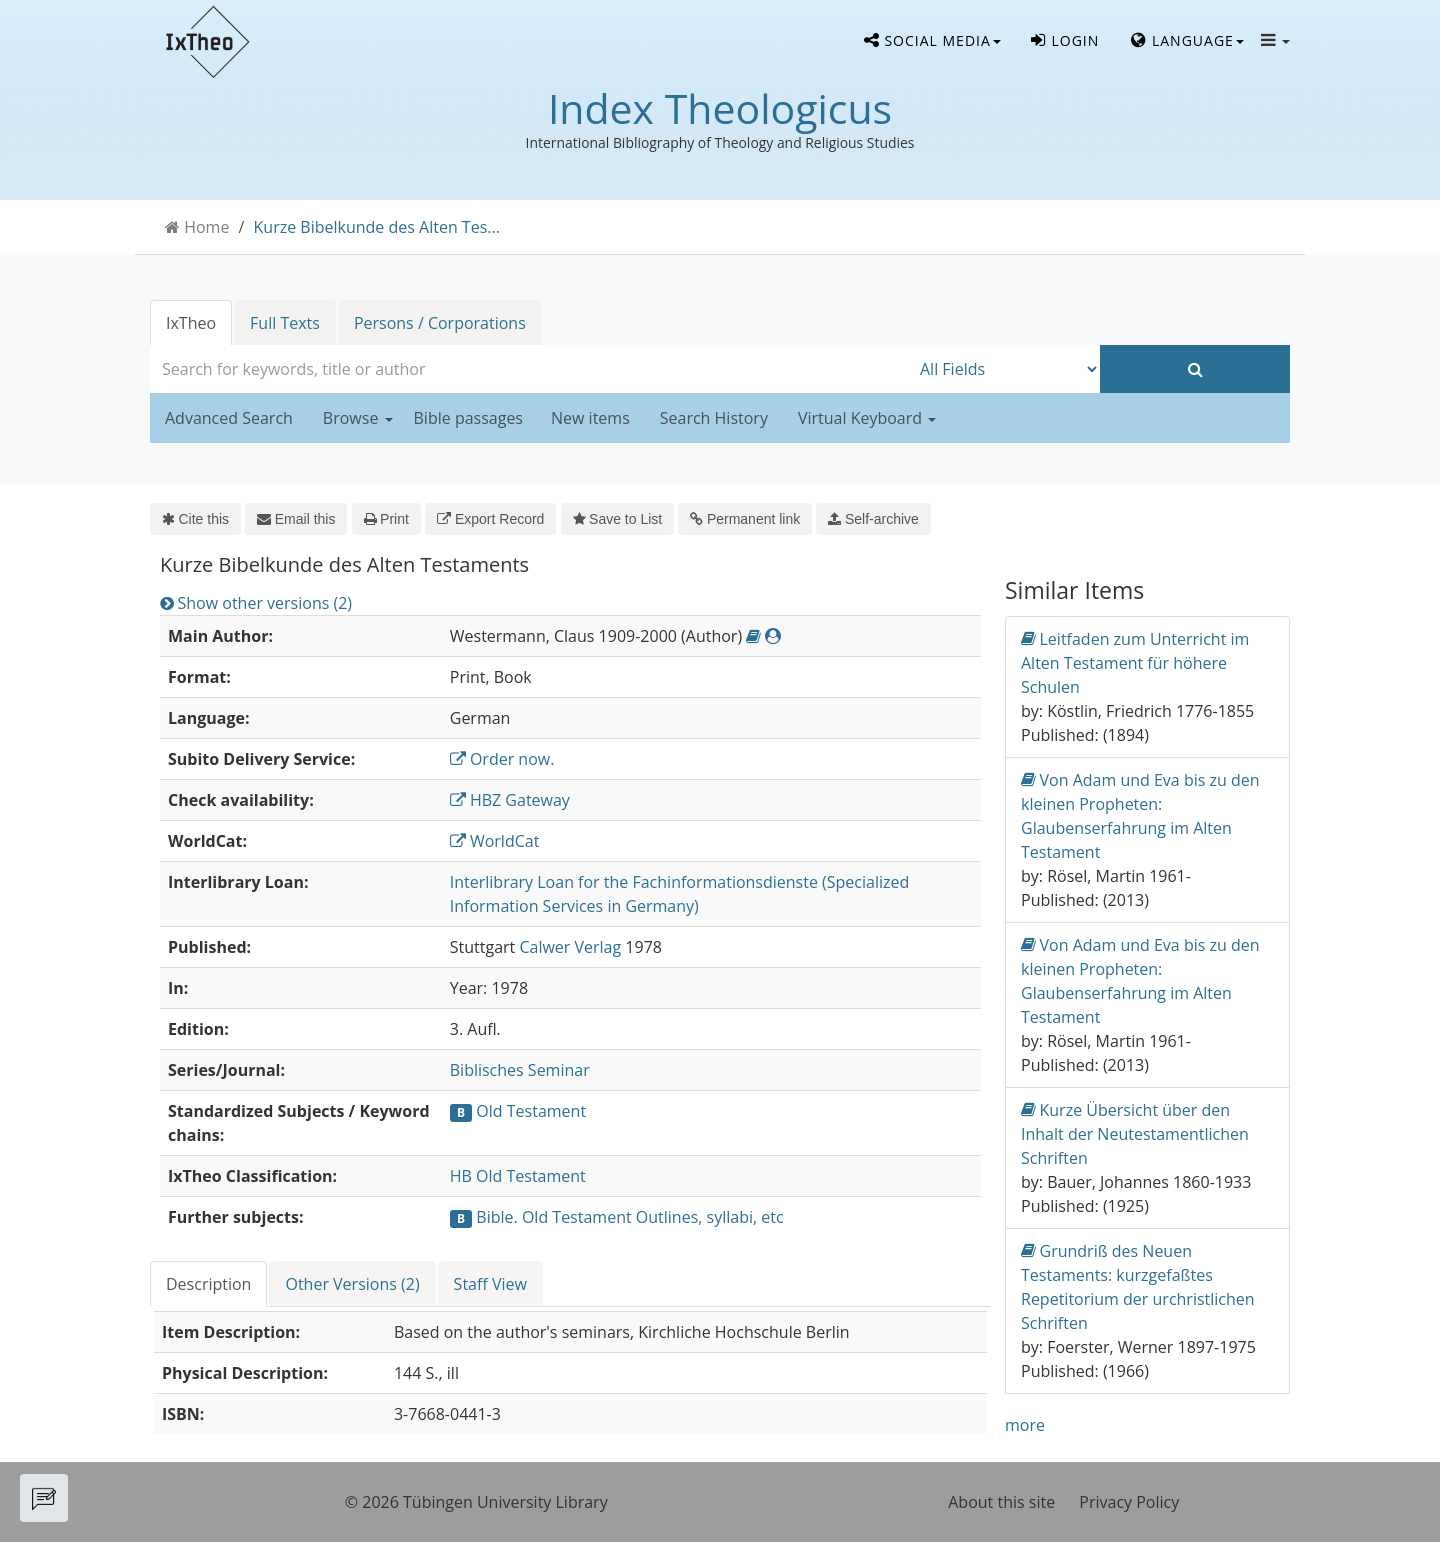  Describe the element at coordinates (1135, 1133) in the screenshot. I see `Kurze Übersicht über den Inhalt der Neutestamentlichen Schriften` at that location.